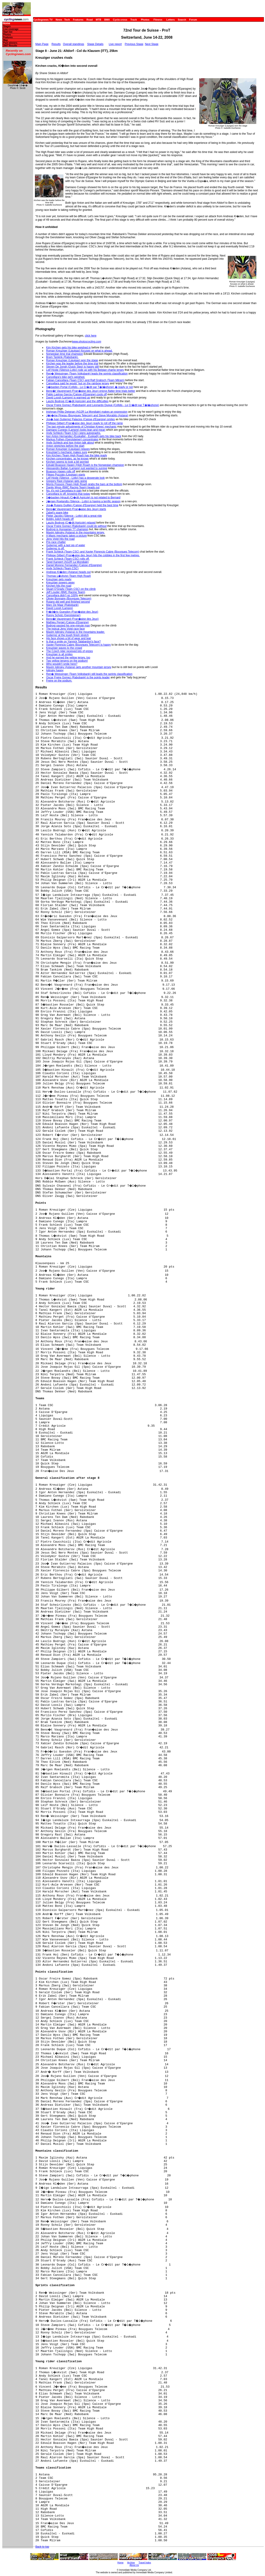  I want to click on Search, so click(182, 19).